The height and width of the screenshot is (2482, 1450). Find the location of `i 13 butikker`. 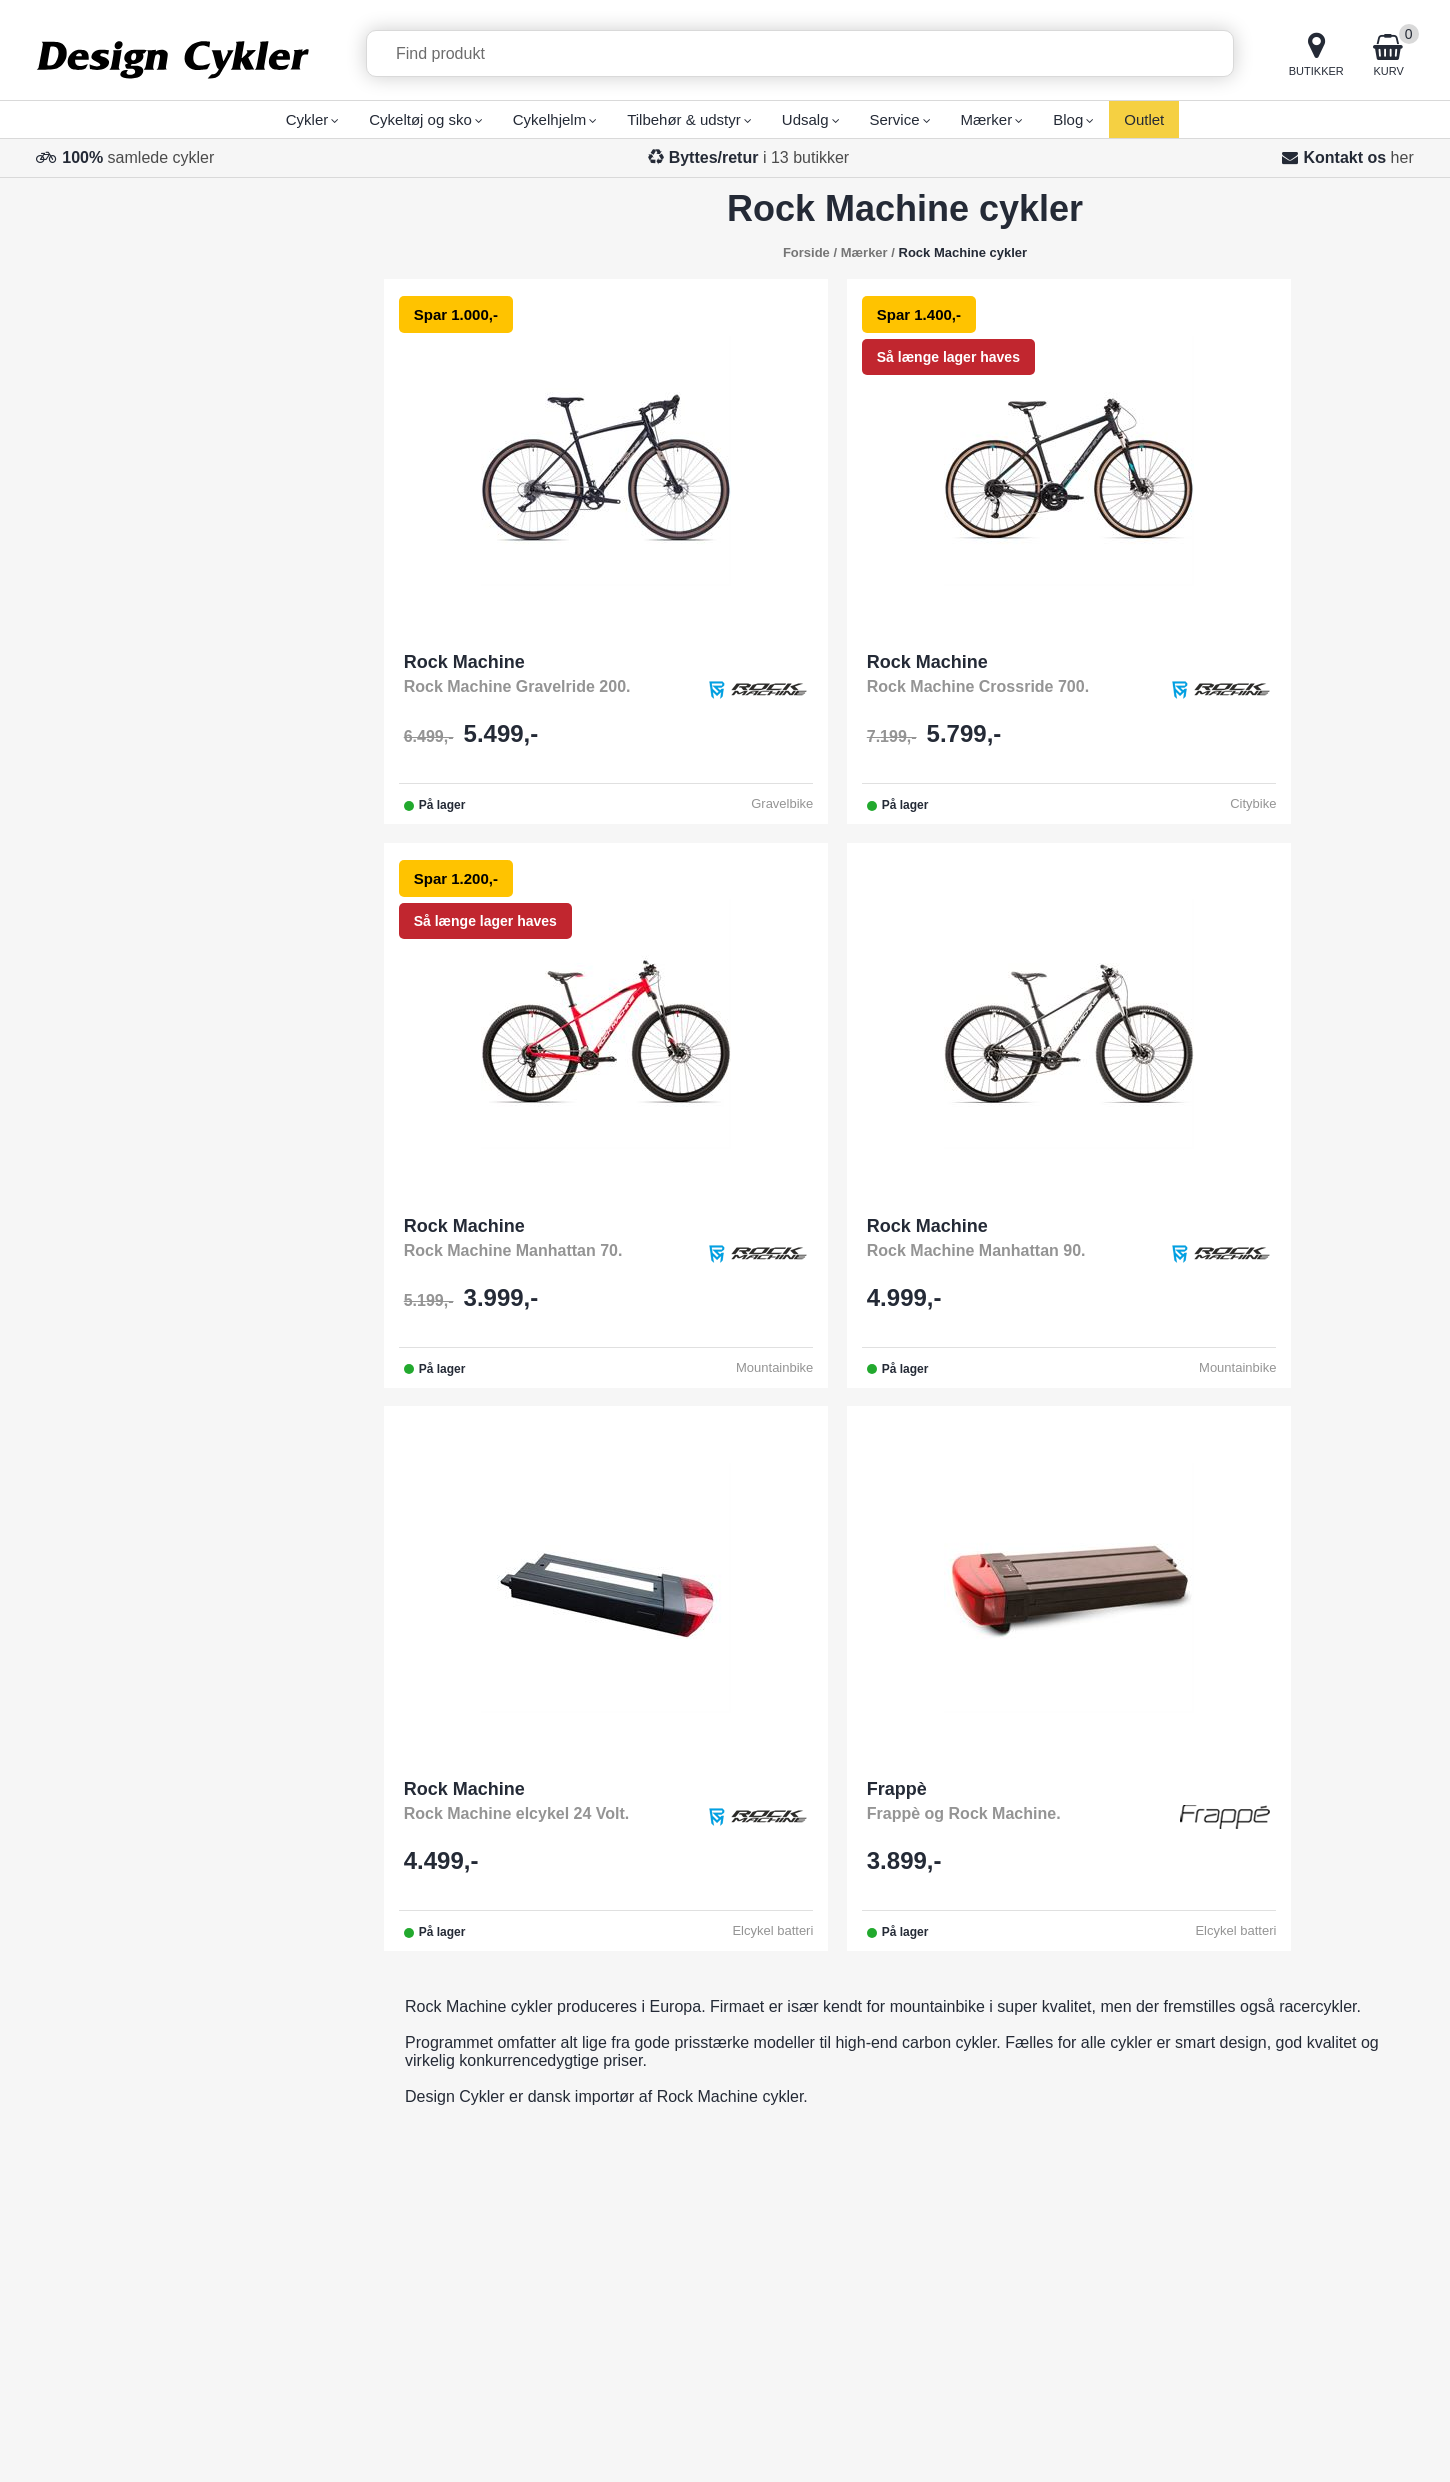

i 13 butikker is located at coordinates (759, 157).